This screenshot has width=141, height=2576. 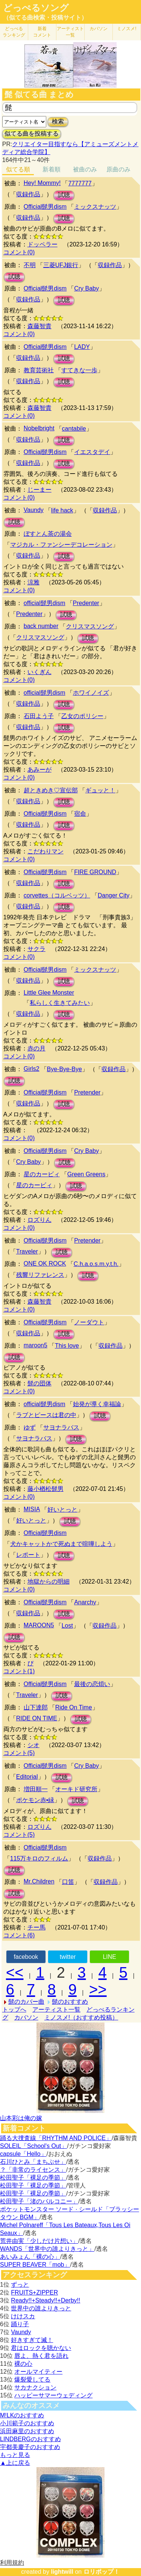 I want to click on 髭の団体, so click(x=39, y=1383).